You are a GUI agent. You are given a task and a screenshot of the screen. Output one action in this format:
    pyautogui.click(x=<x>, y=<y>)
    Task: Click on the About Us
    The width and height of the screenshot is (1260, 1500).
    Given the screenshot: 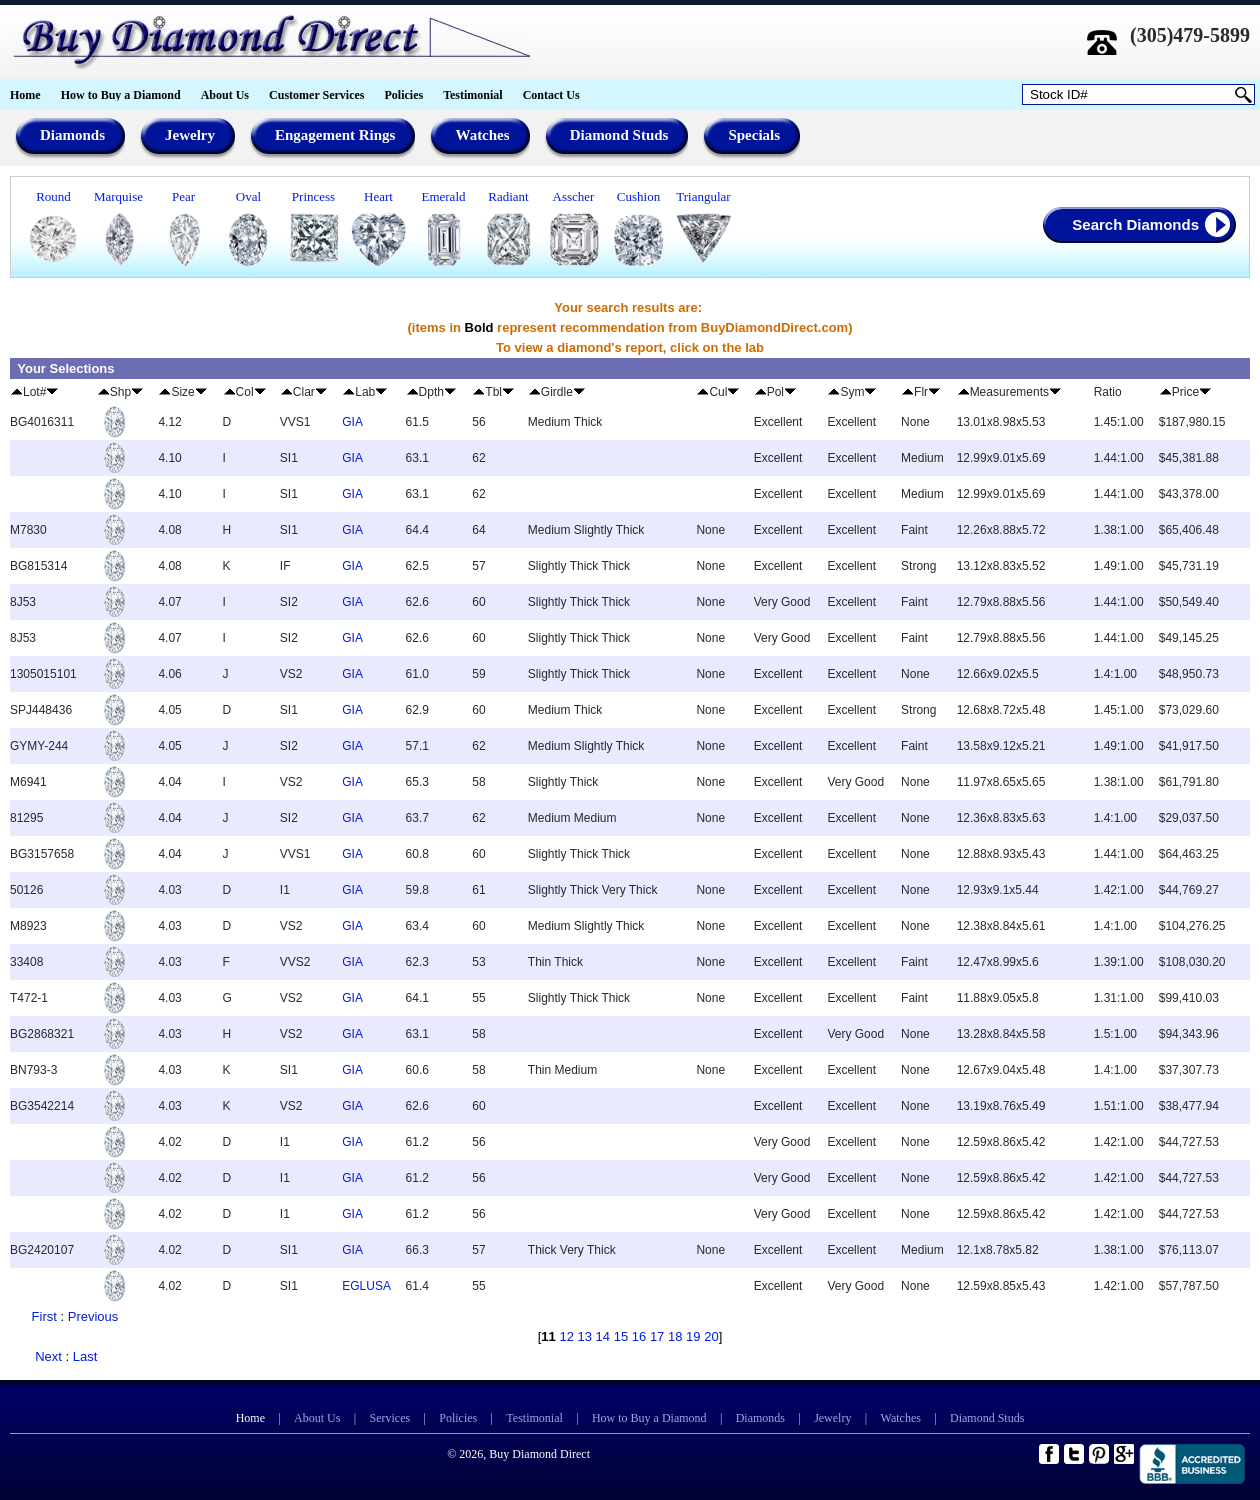 What is the action you would take?
    pyautogui.click(x=225, y=95)
    